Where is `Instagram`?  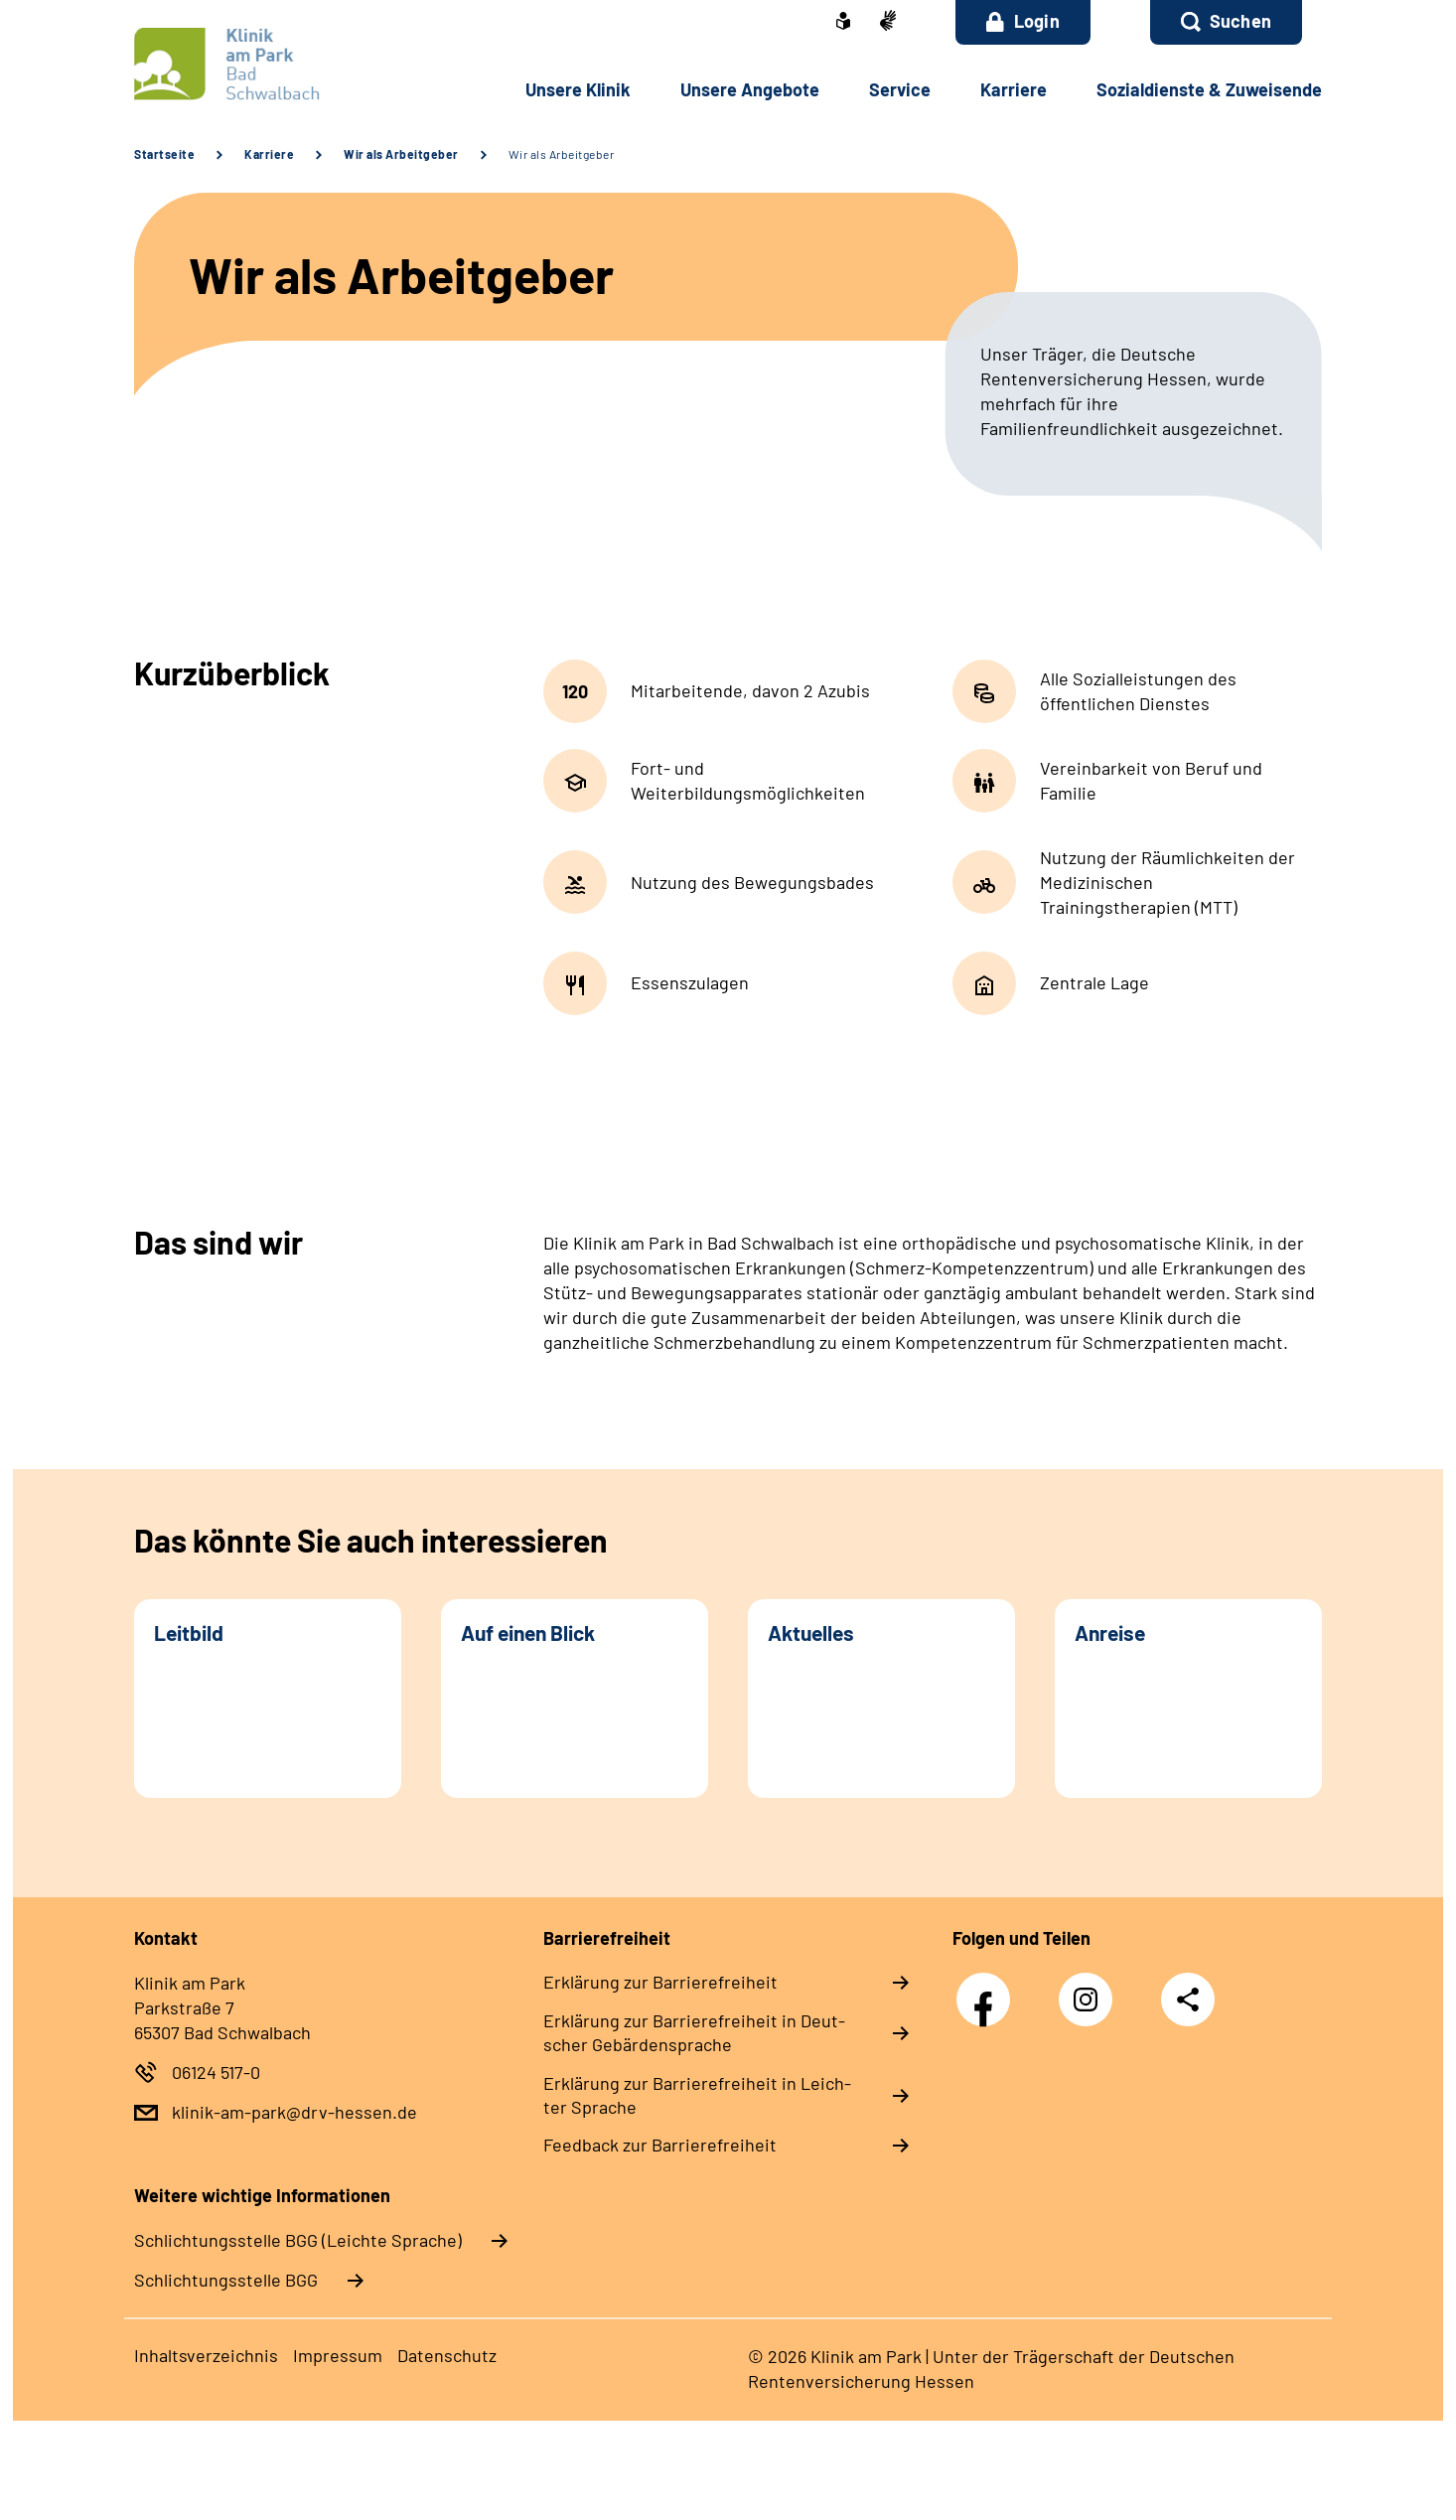 Instagram is located at coordinates (1090, 1989).